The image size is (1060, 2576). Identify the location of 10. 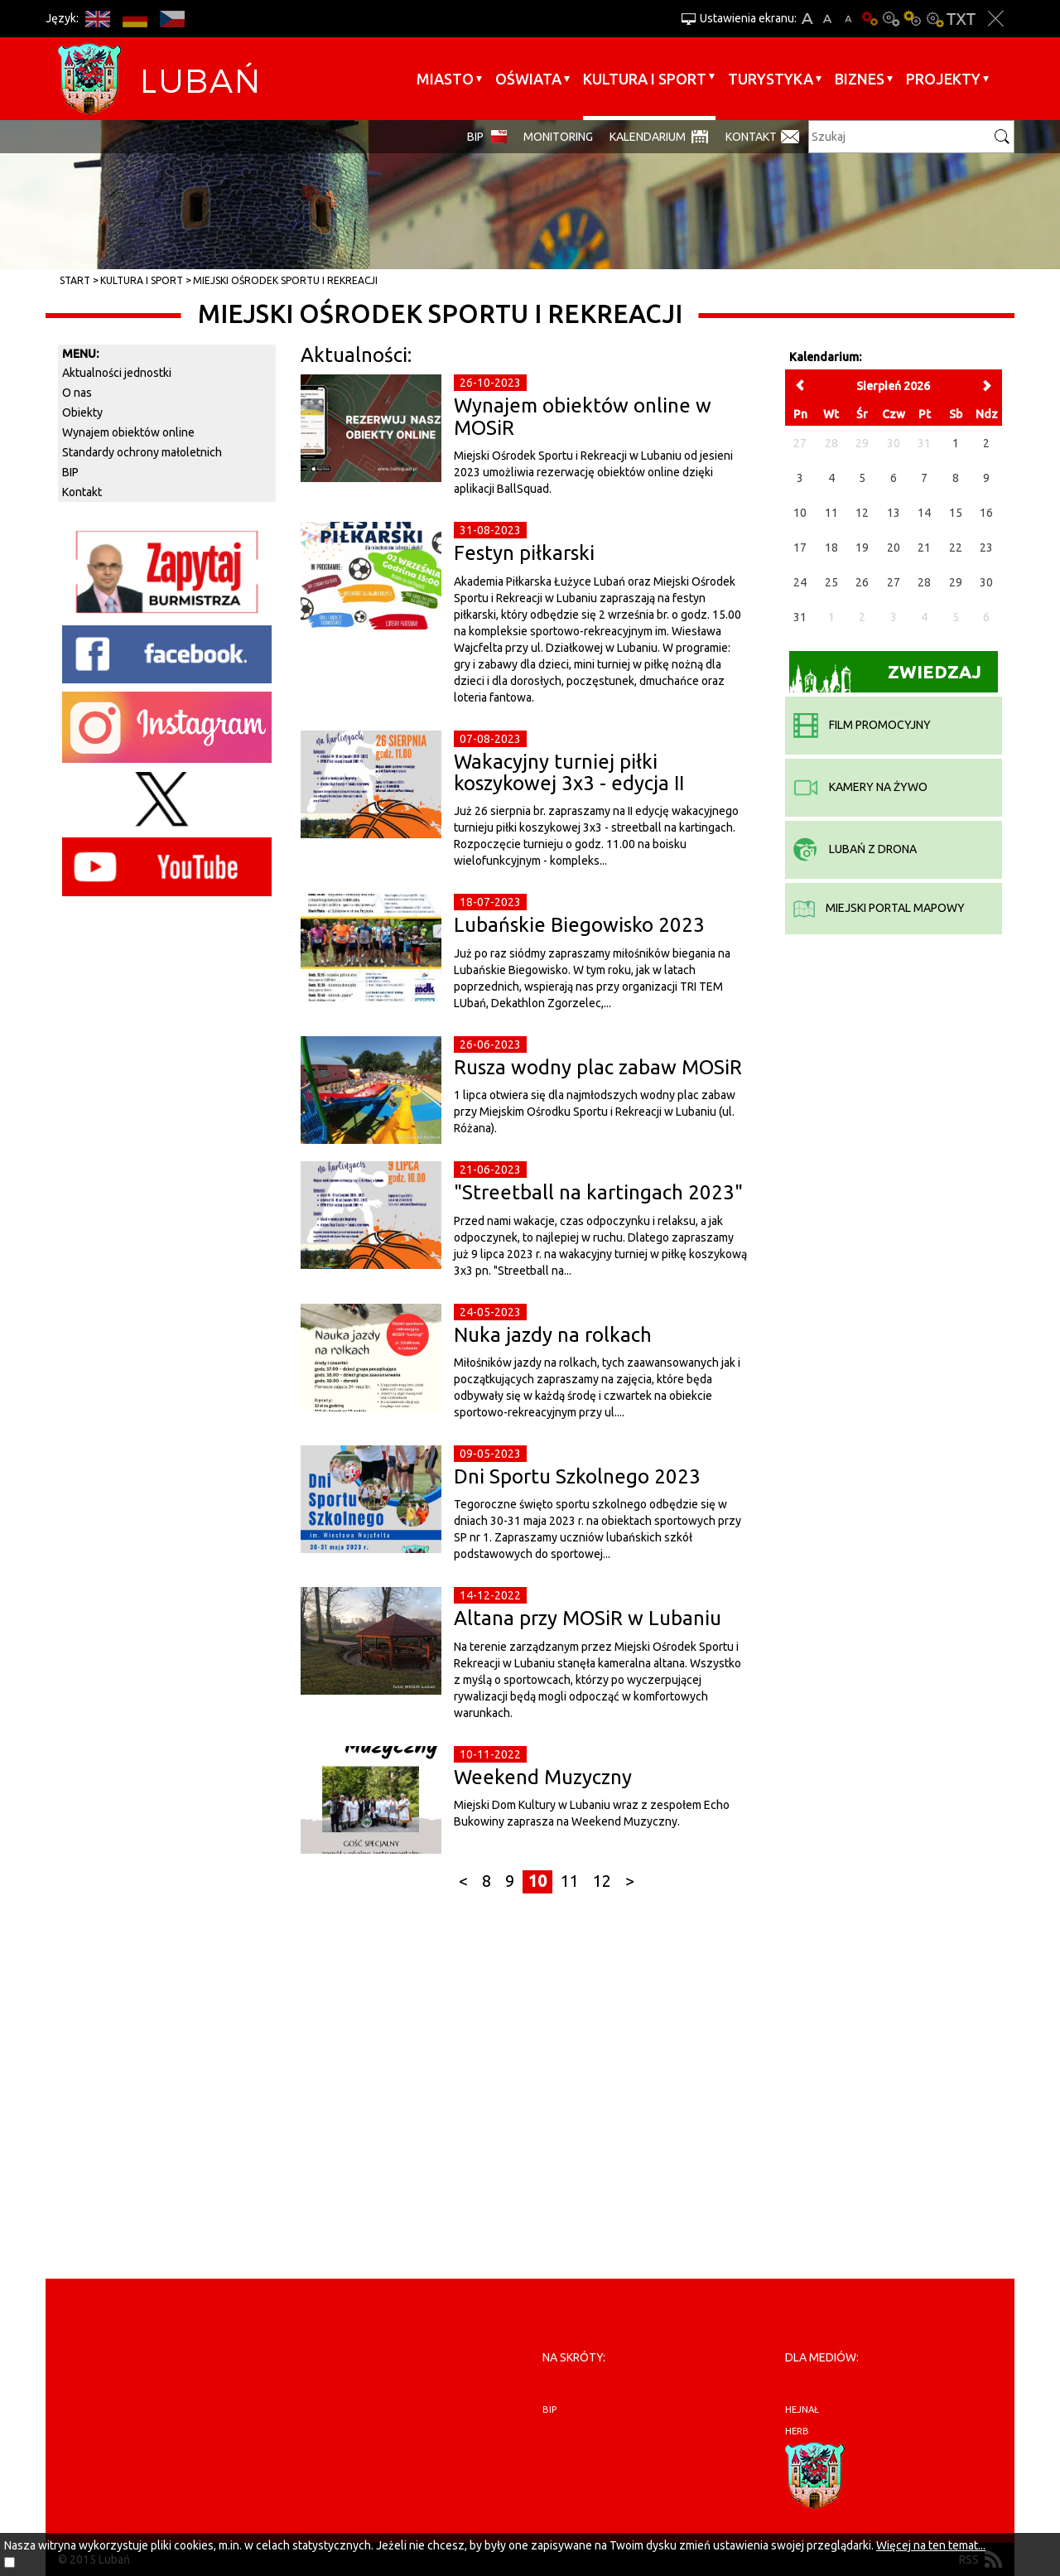
(537, 1881).